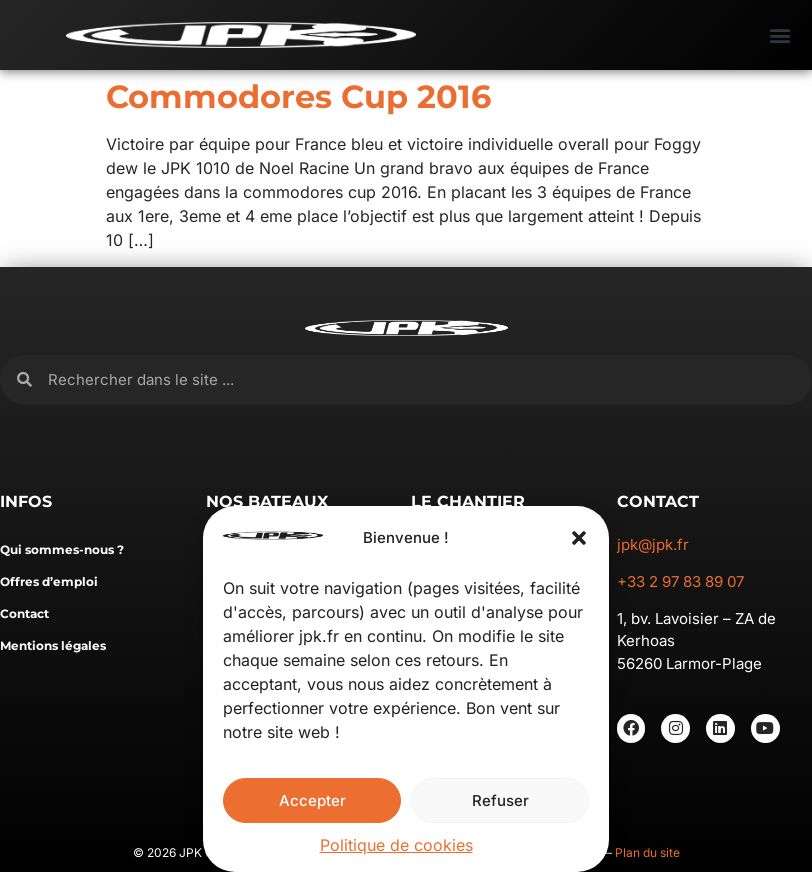 This screenshot has height=872, width=812. What do you see at coordinates (653, 544) in the screenshot?
I see `jpk@jpk.fr` at bounding box center [653, 544].